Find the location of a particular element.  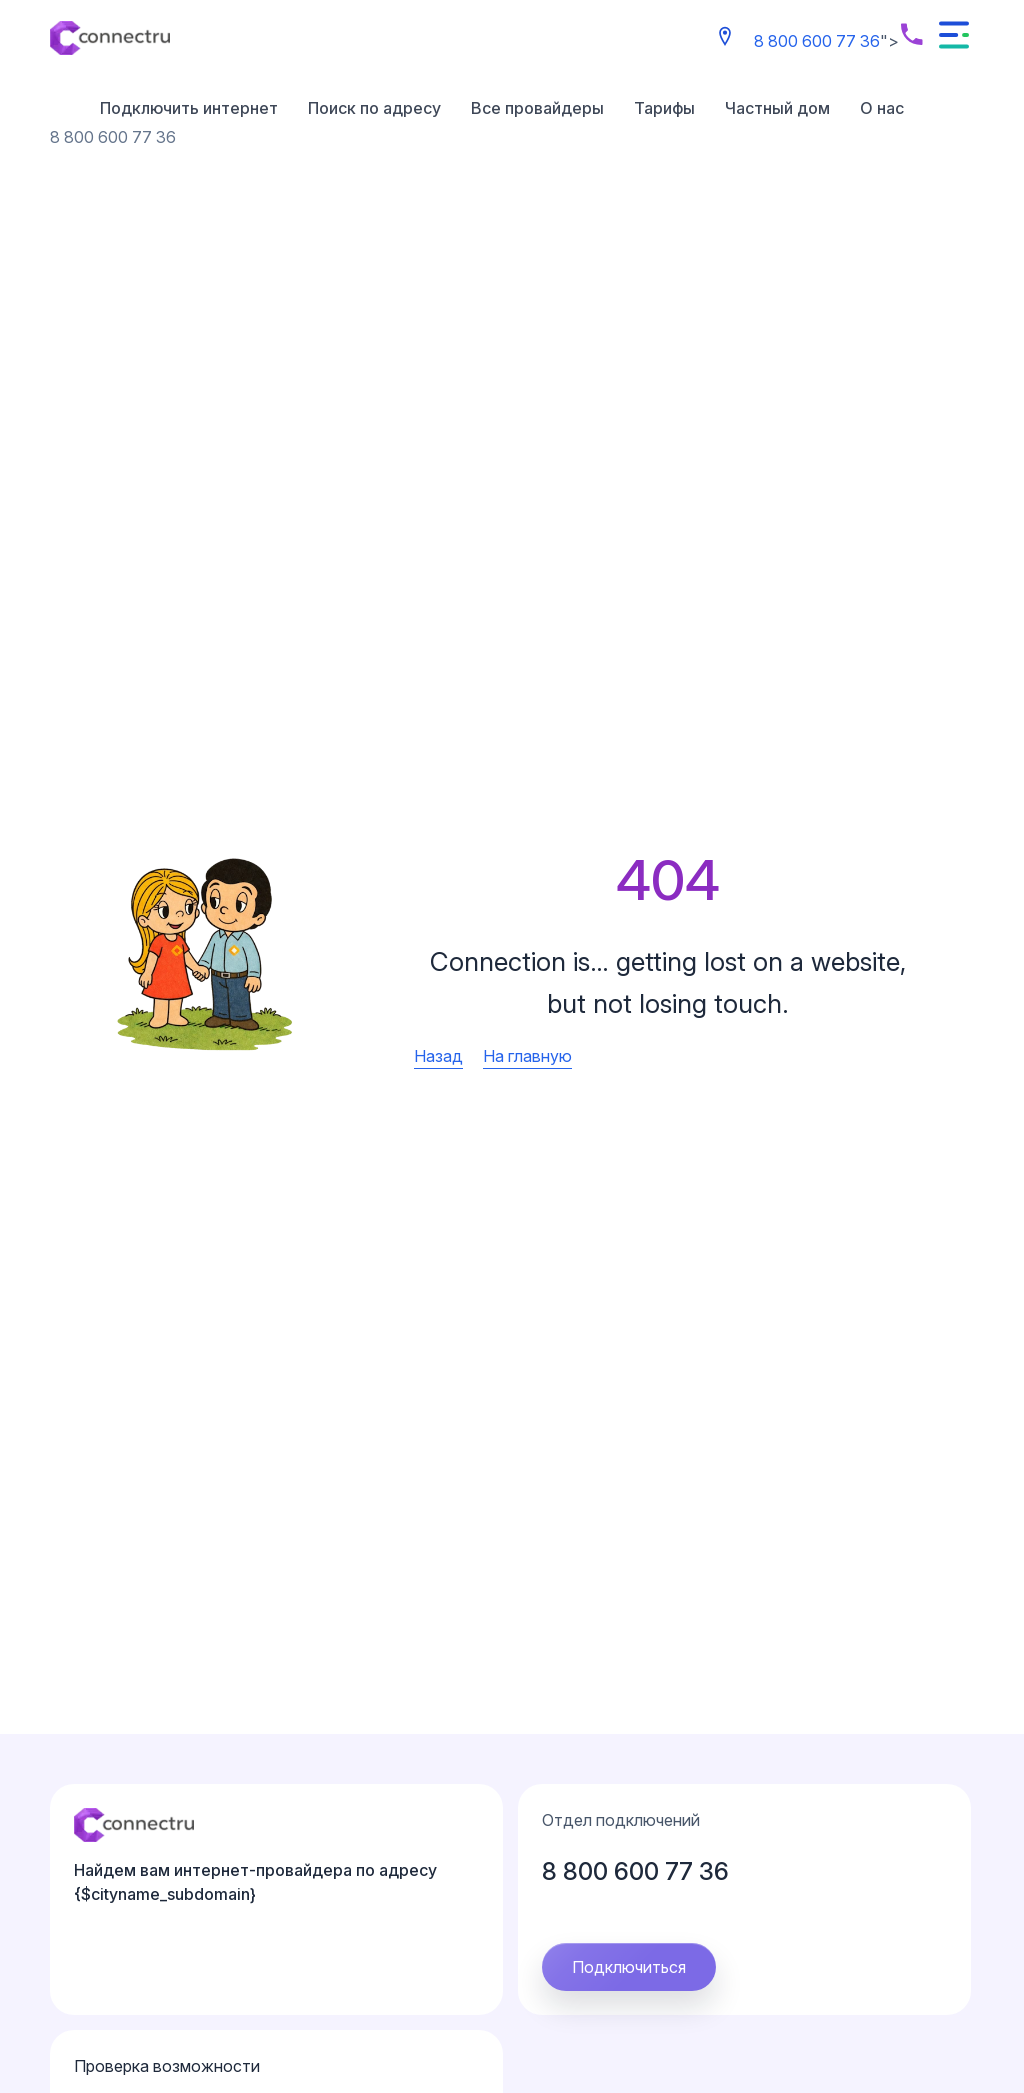

8 800 600 77 36 is located at coordinates (817, 41).